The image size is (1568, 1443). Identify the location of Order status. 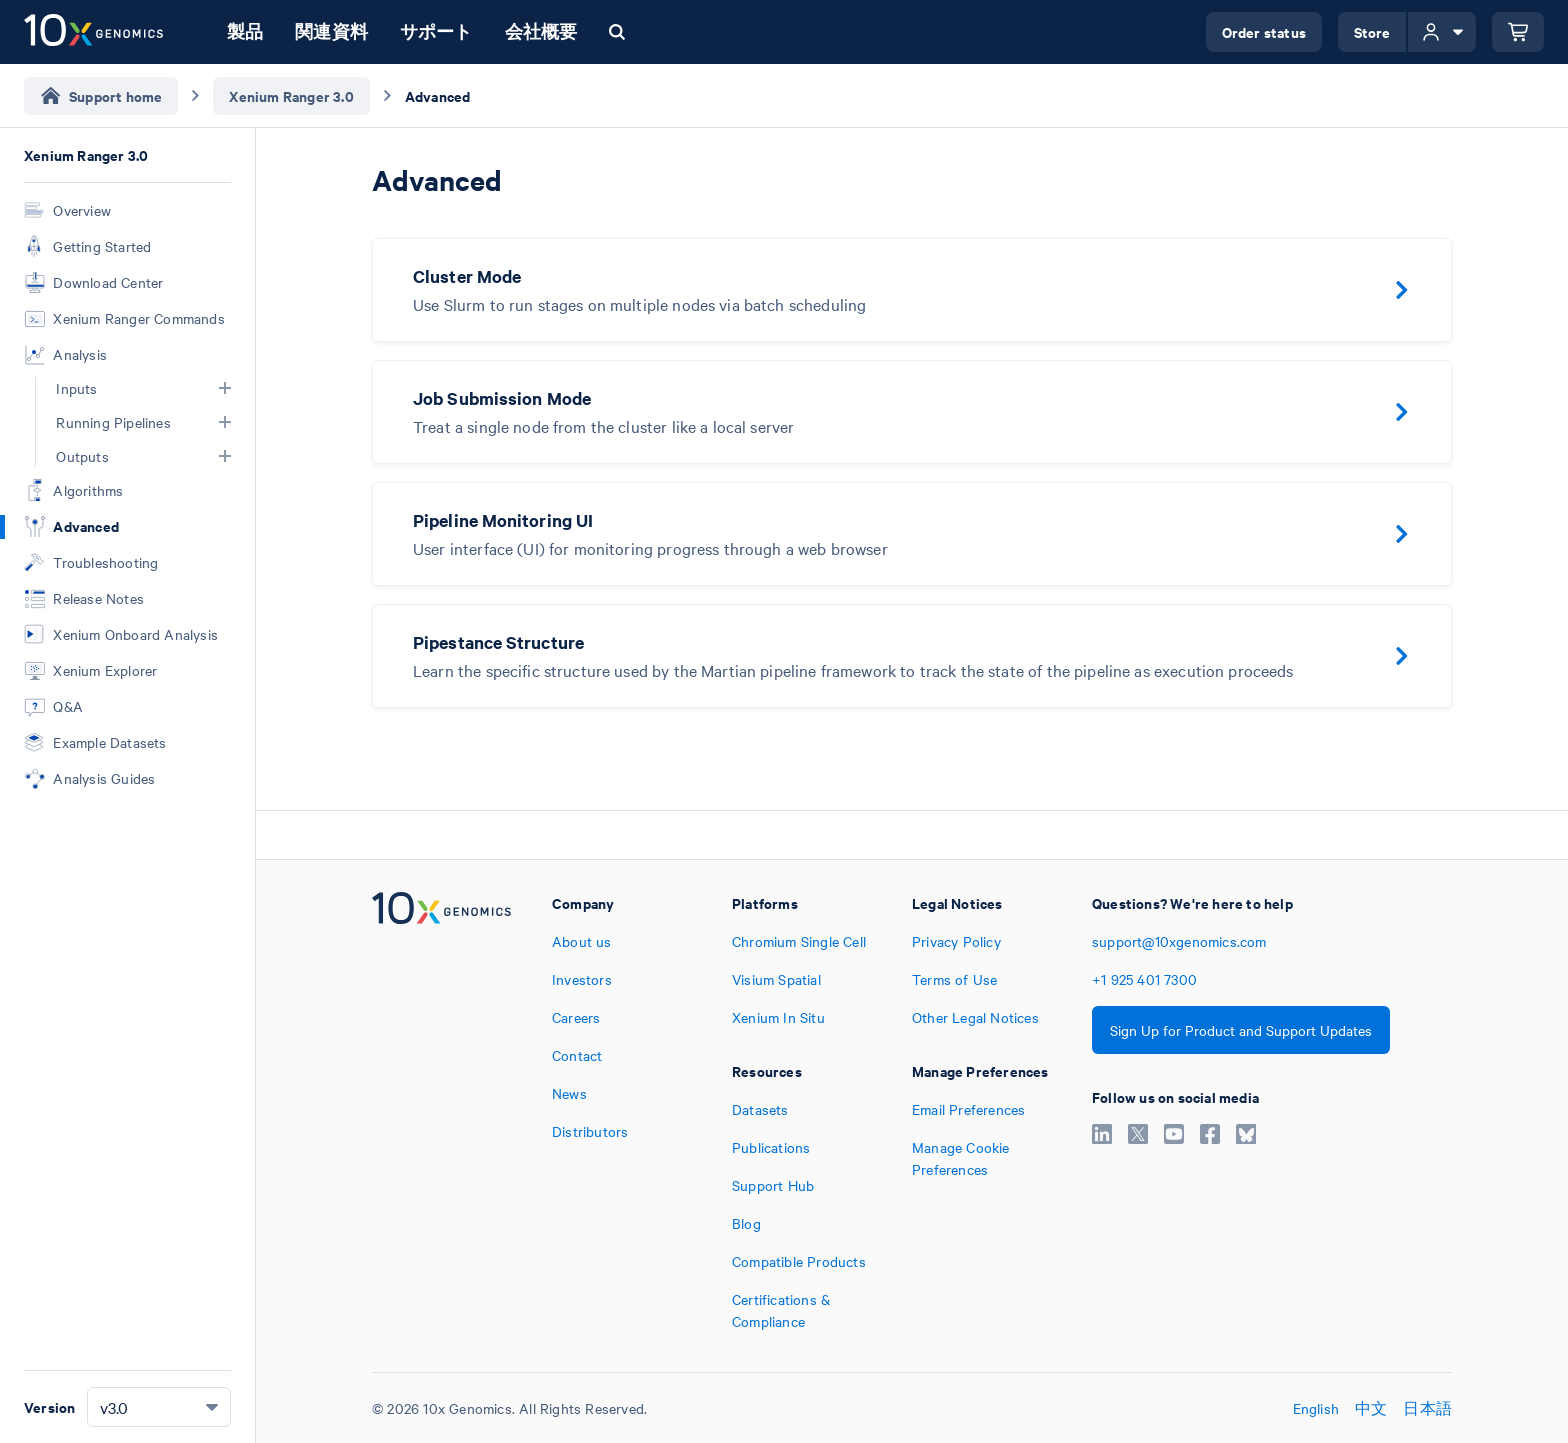
(1264, 31).